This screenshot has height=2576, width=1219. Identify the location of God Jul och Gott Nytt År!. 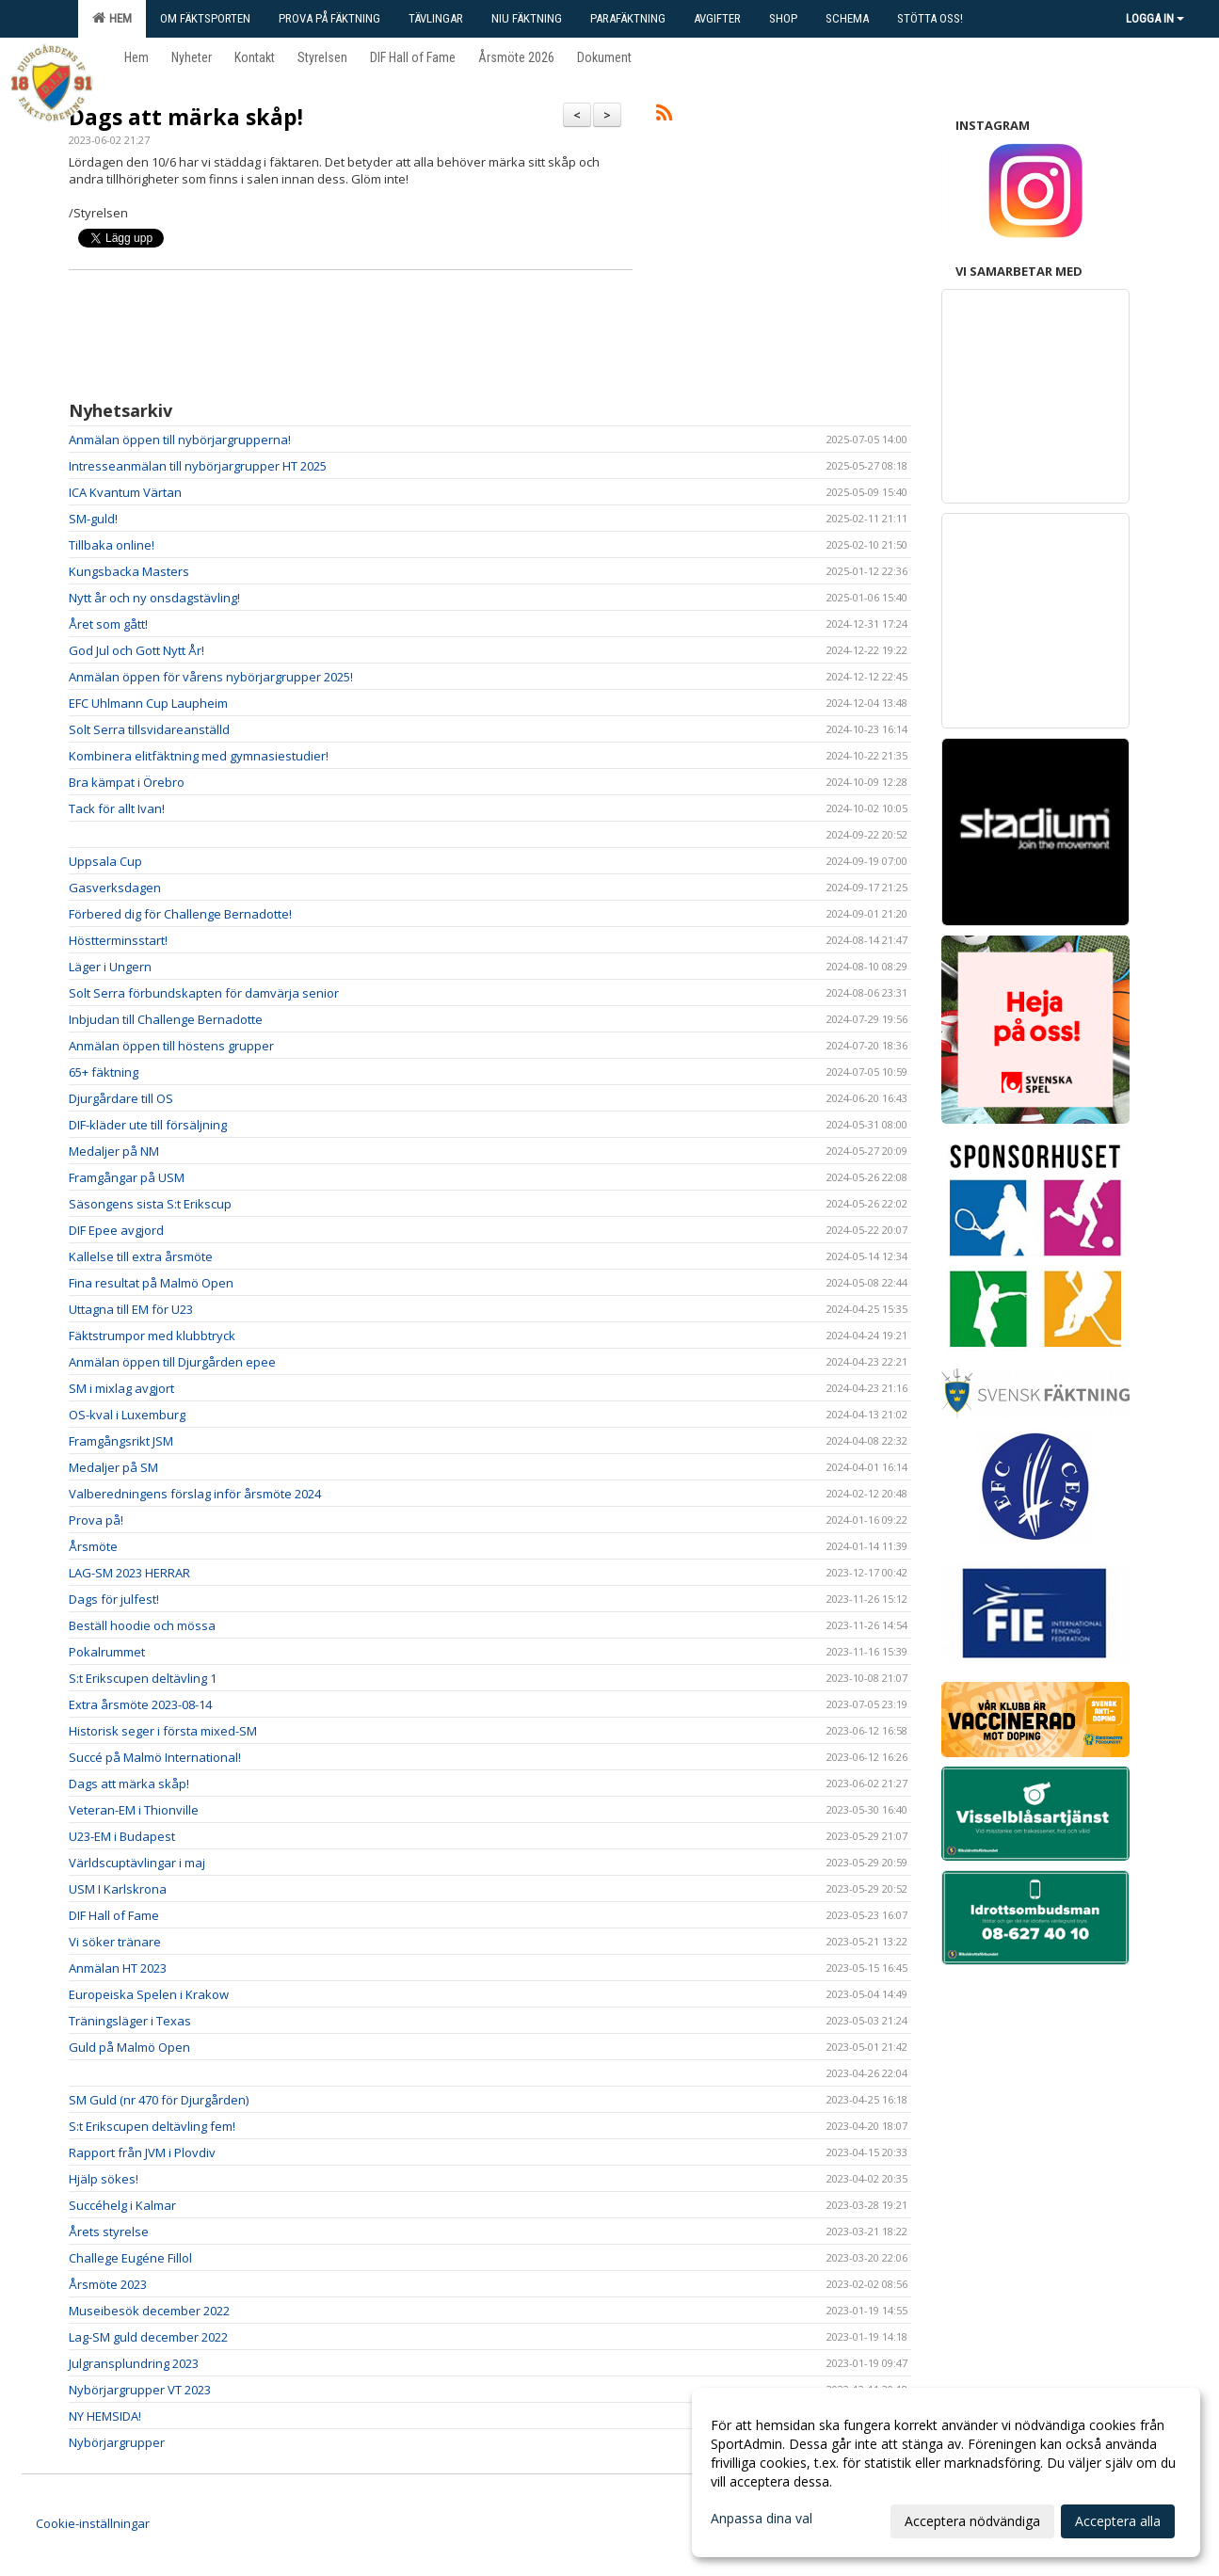
(136, 650).